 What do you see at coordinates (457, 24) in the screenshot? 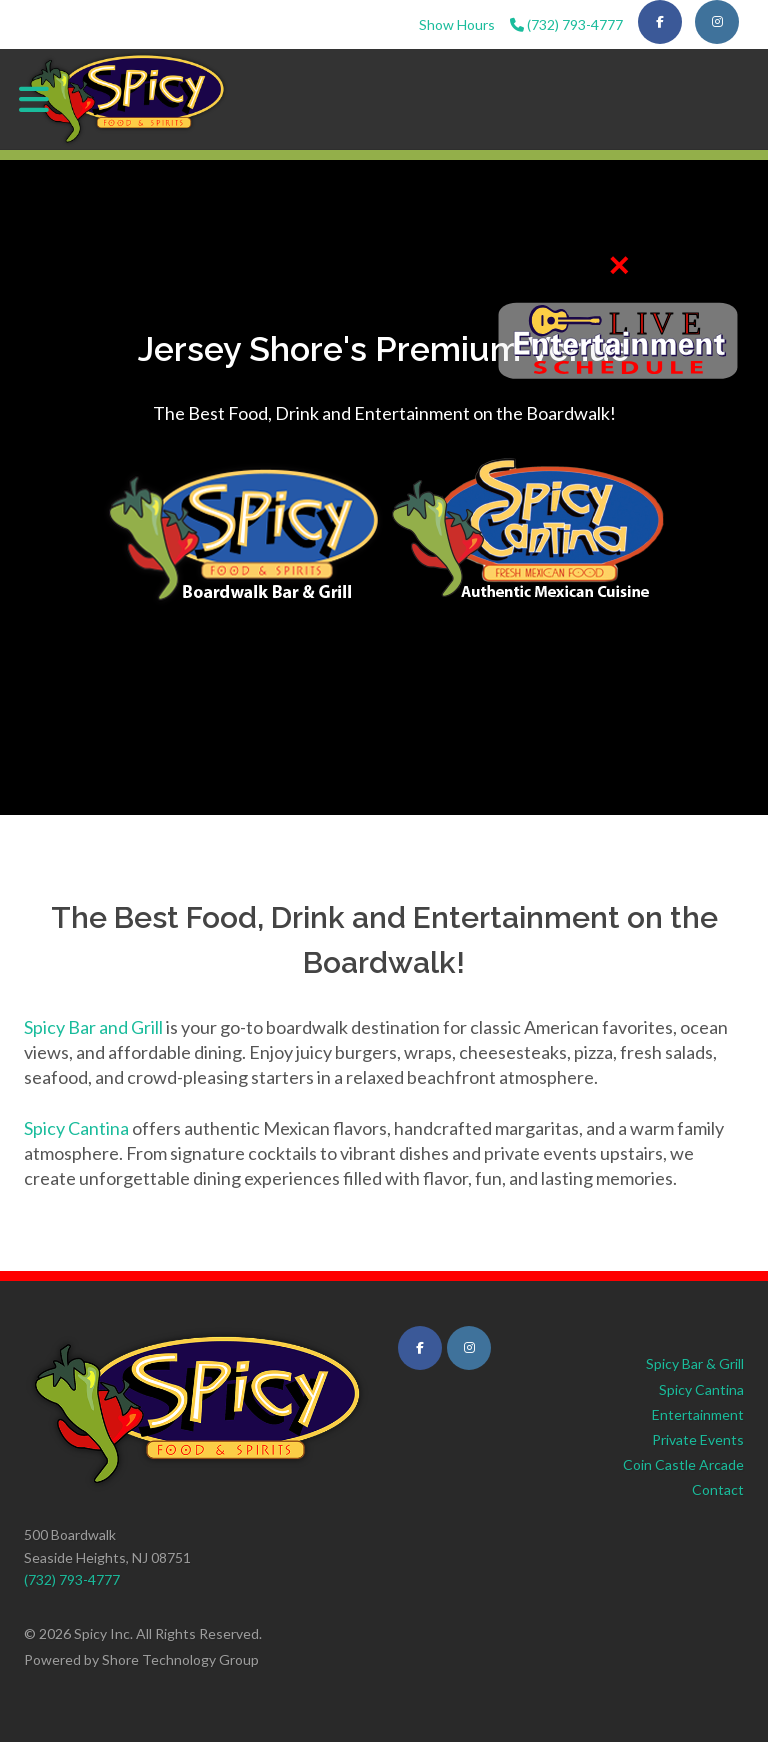
I see `Show Hours` at bounding box center [457, 24].